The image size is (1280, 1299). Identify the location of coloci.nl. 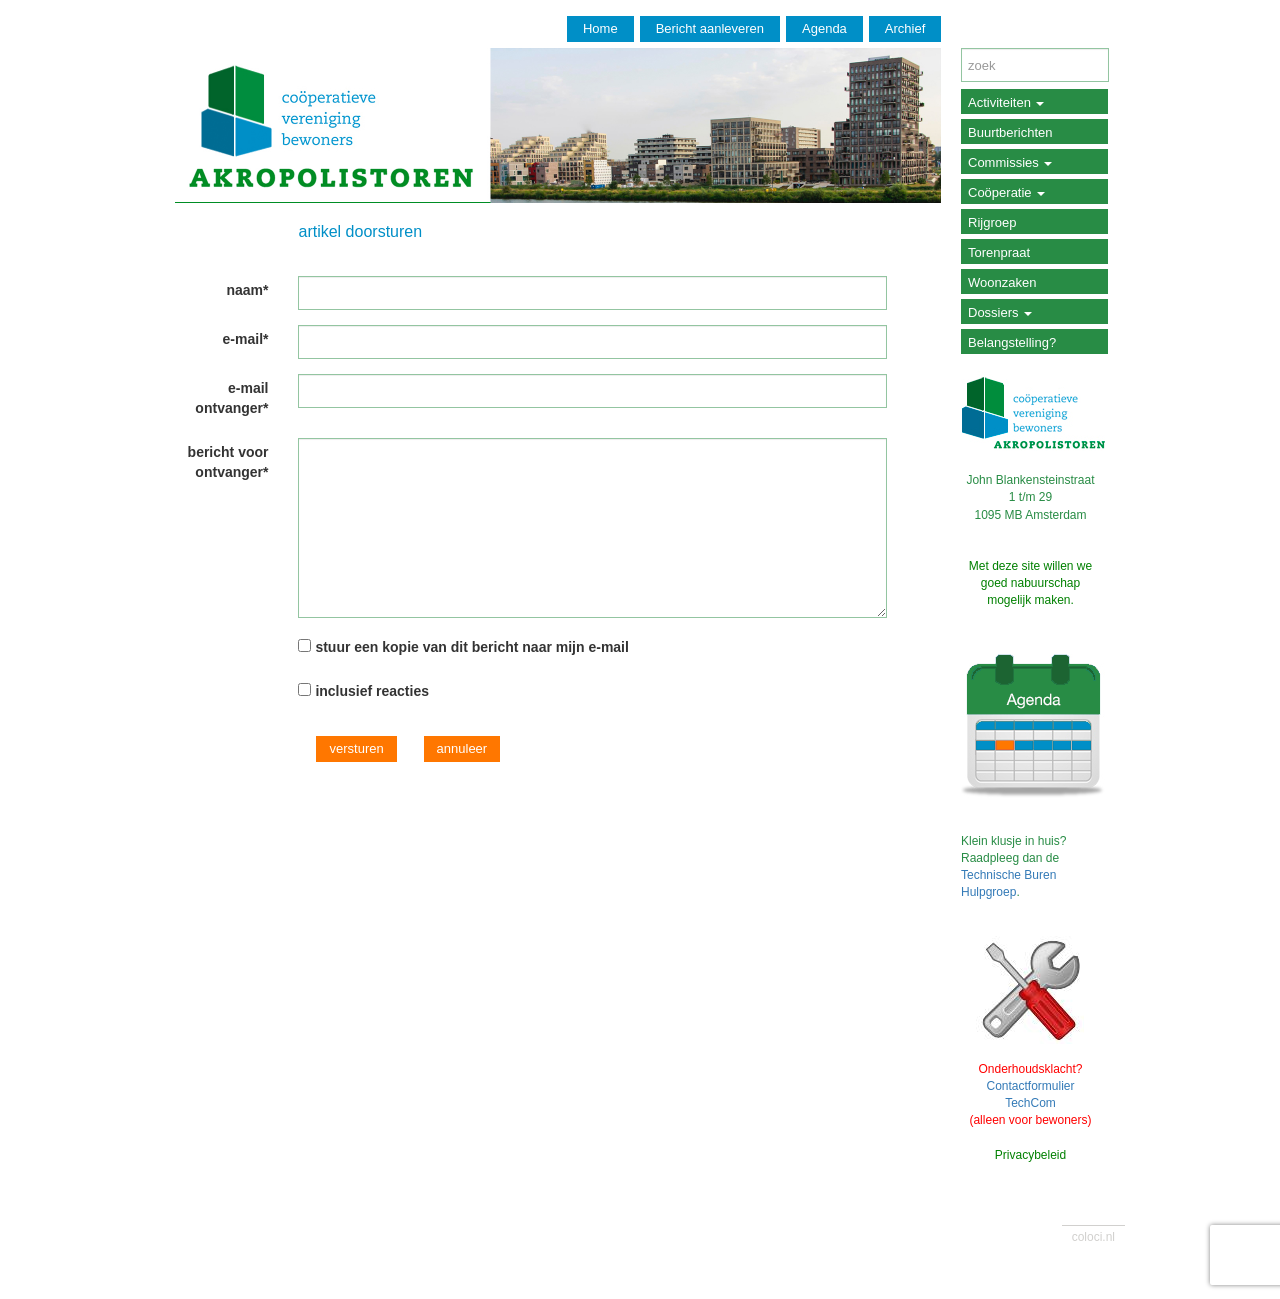
(1093, 1237).